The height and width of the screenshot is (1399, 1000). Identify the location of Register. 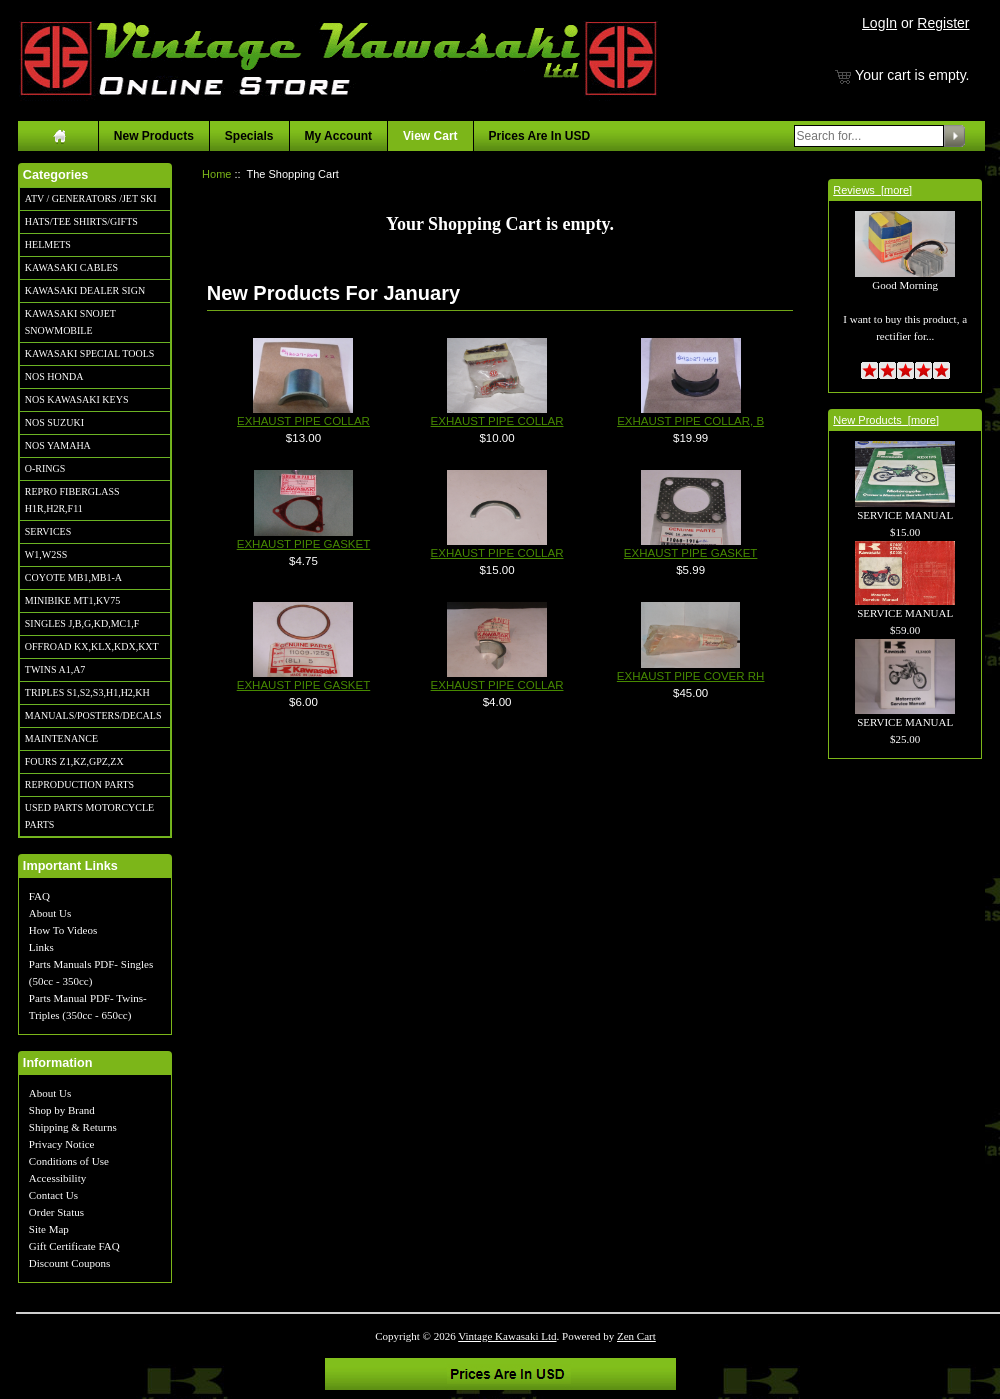
(943, 23).